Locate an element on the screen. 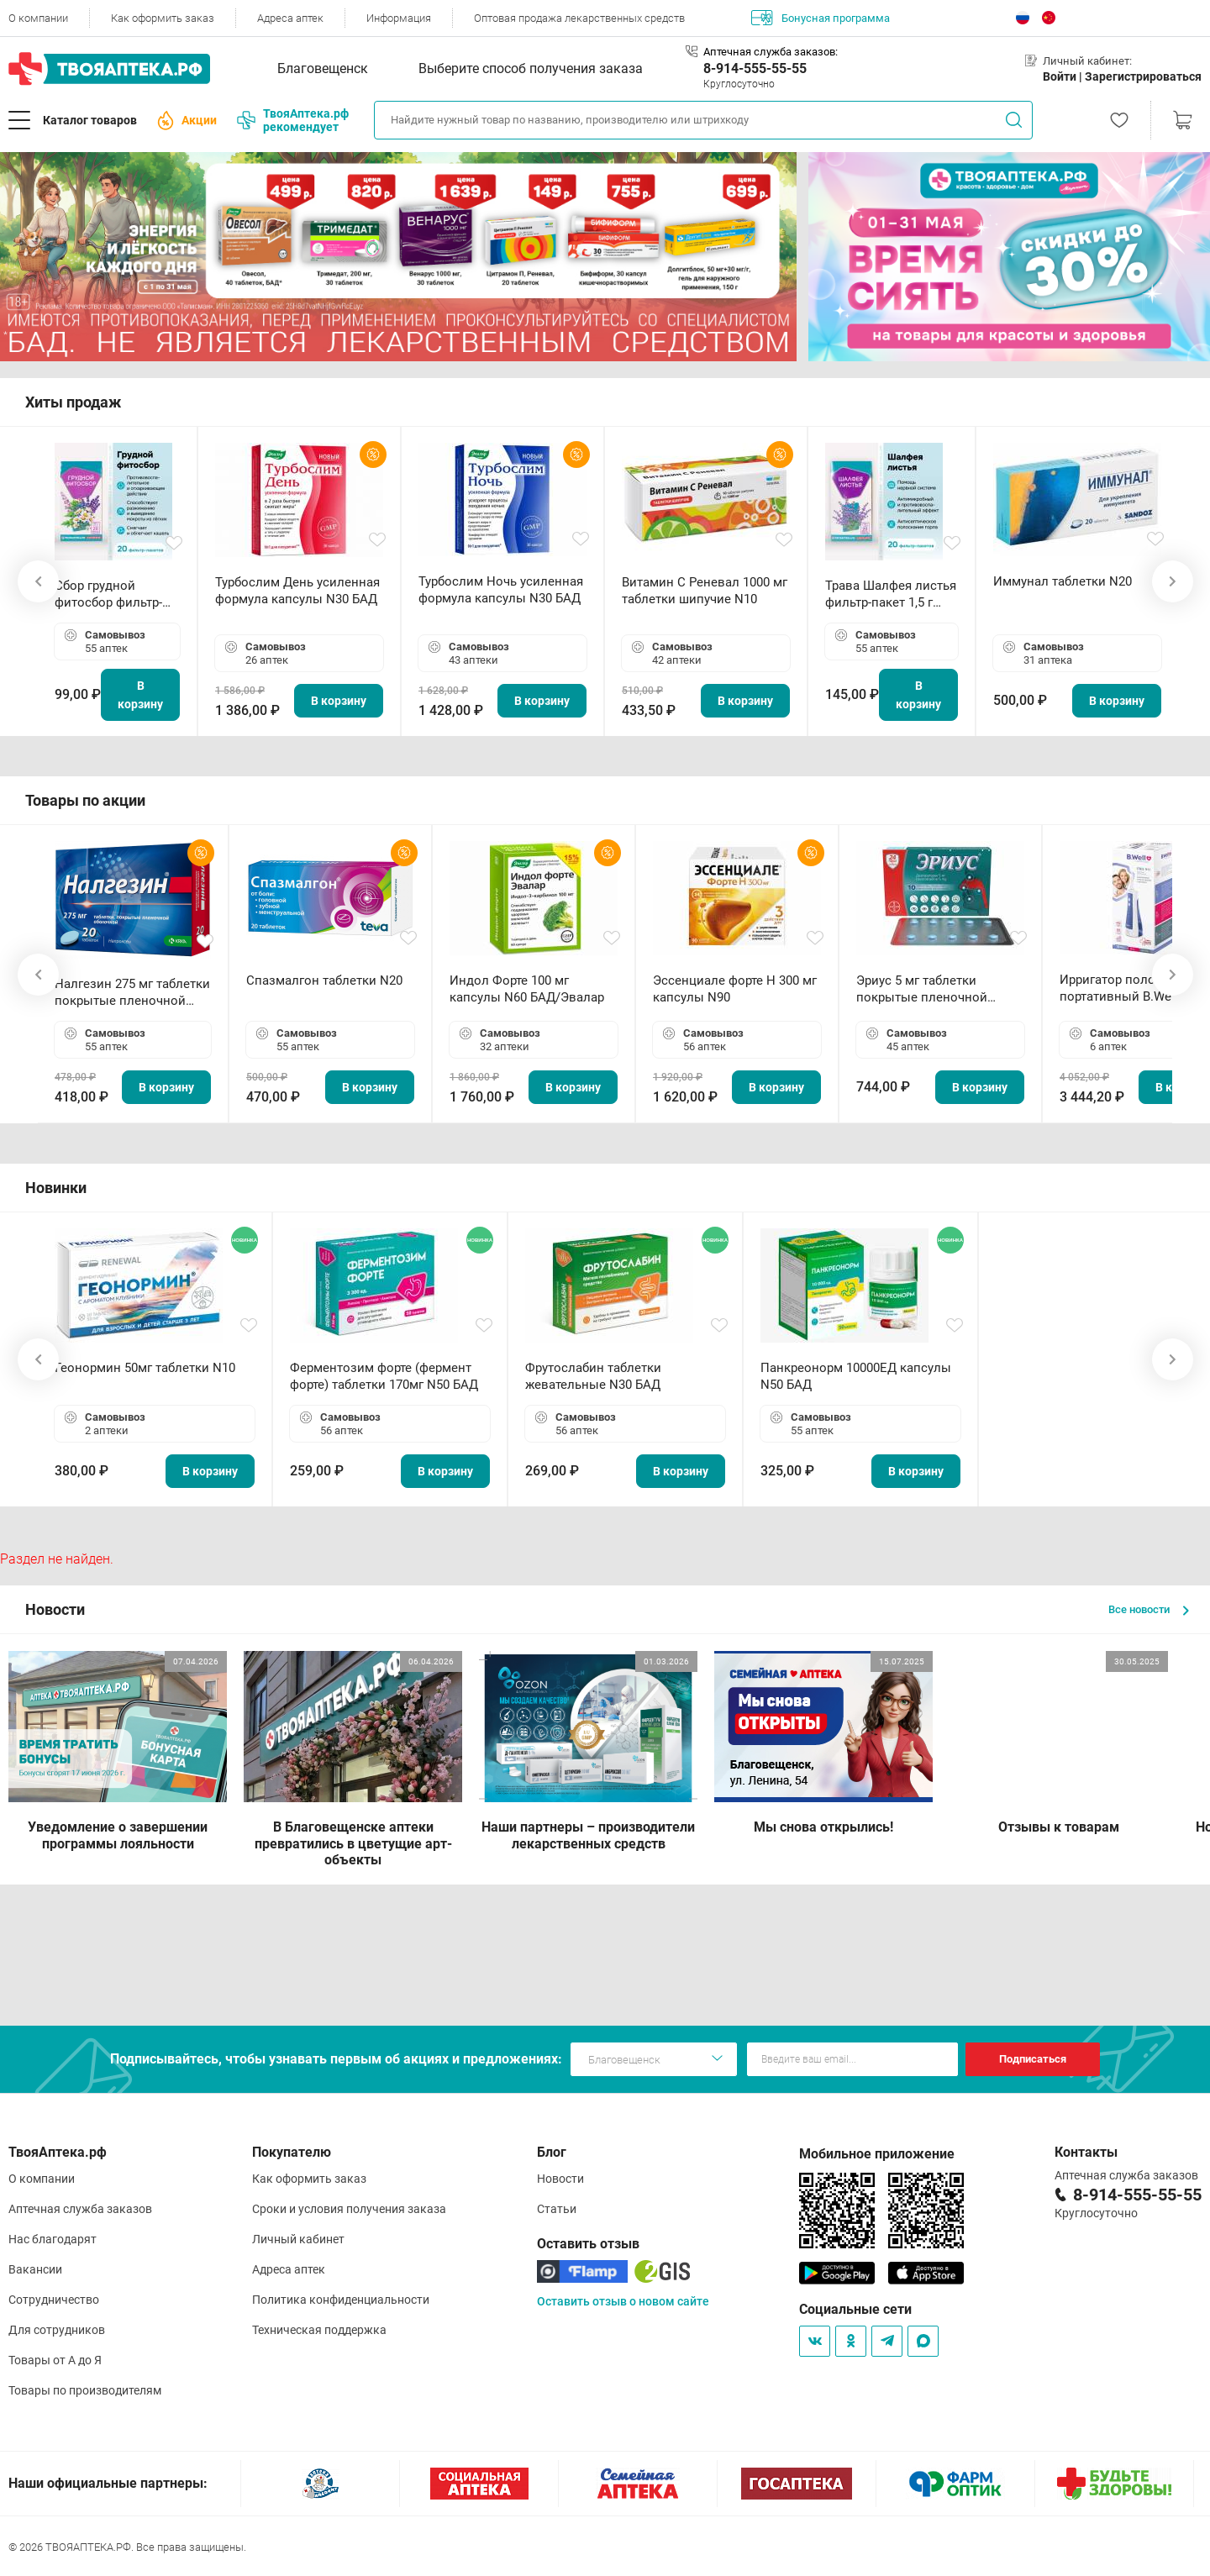  Аптечная служба заказов is located at coordinates (80, 2209).